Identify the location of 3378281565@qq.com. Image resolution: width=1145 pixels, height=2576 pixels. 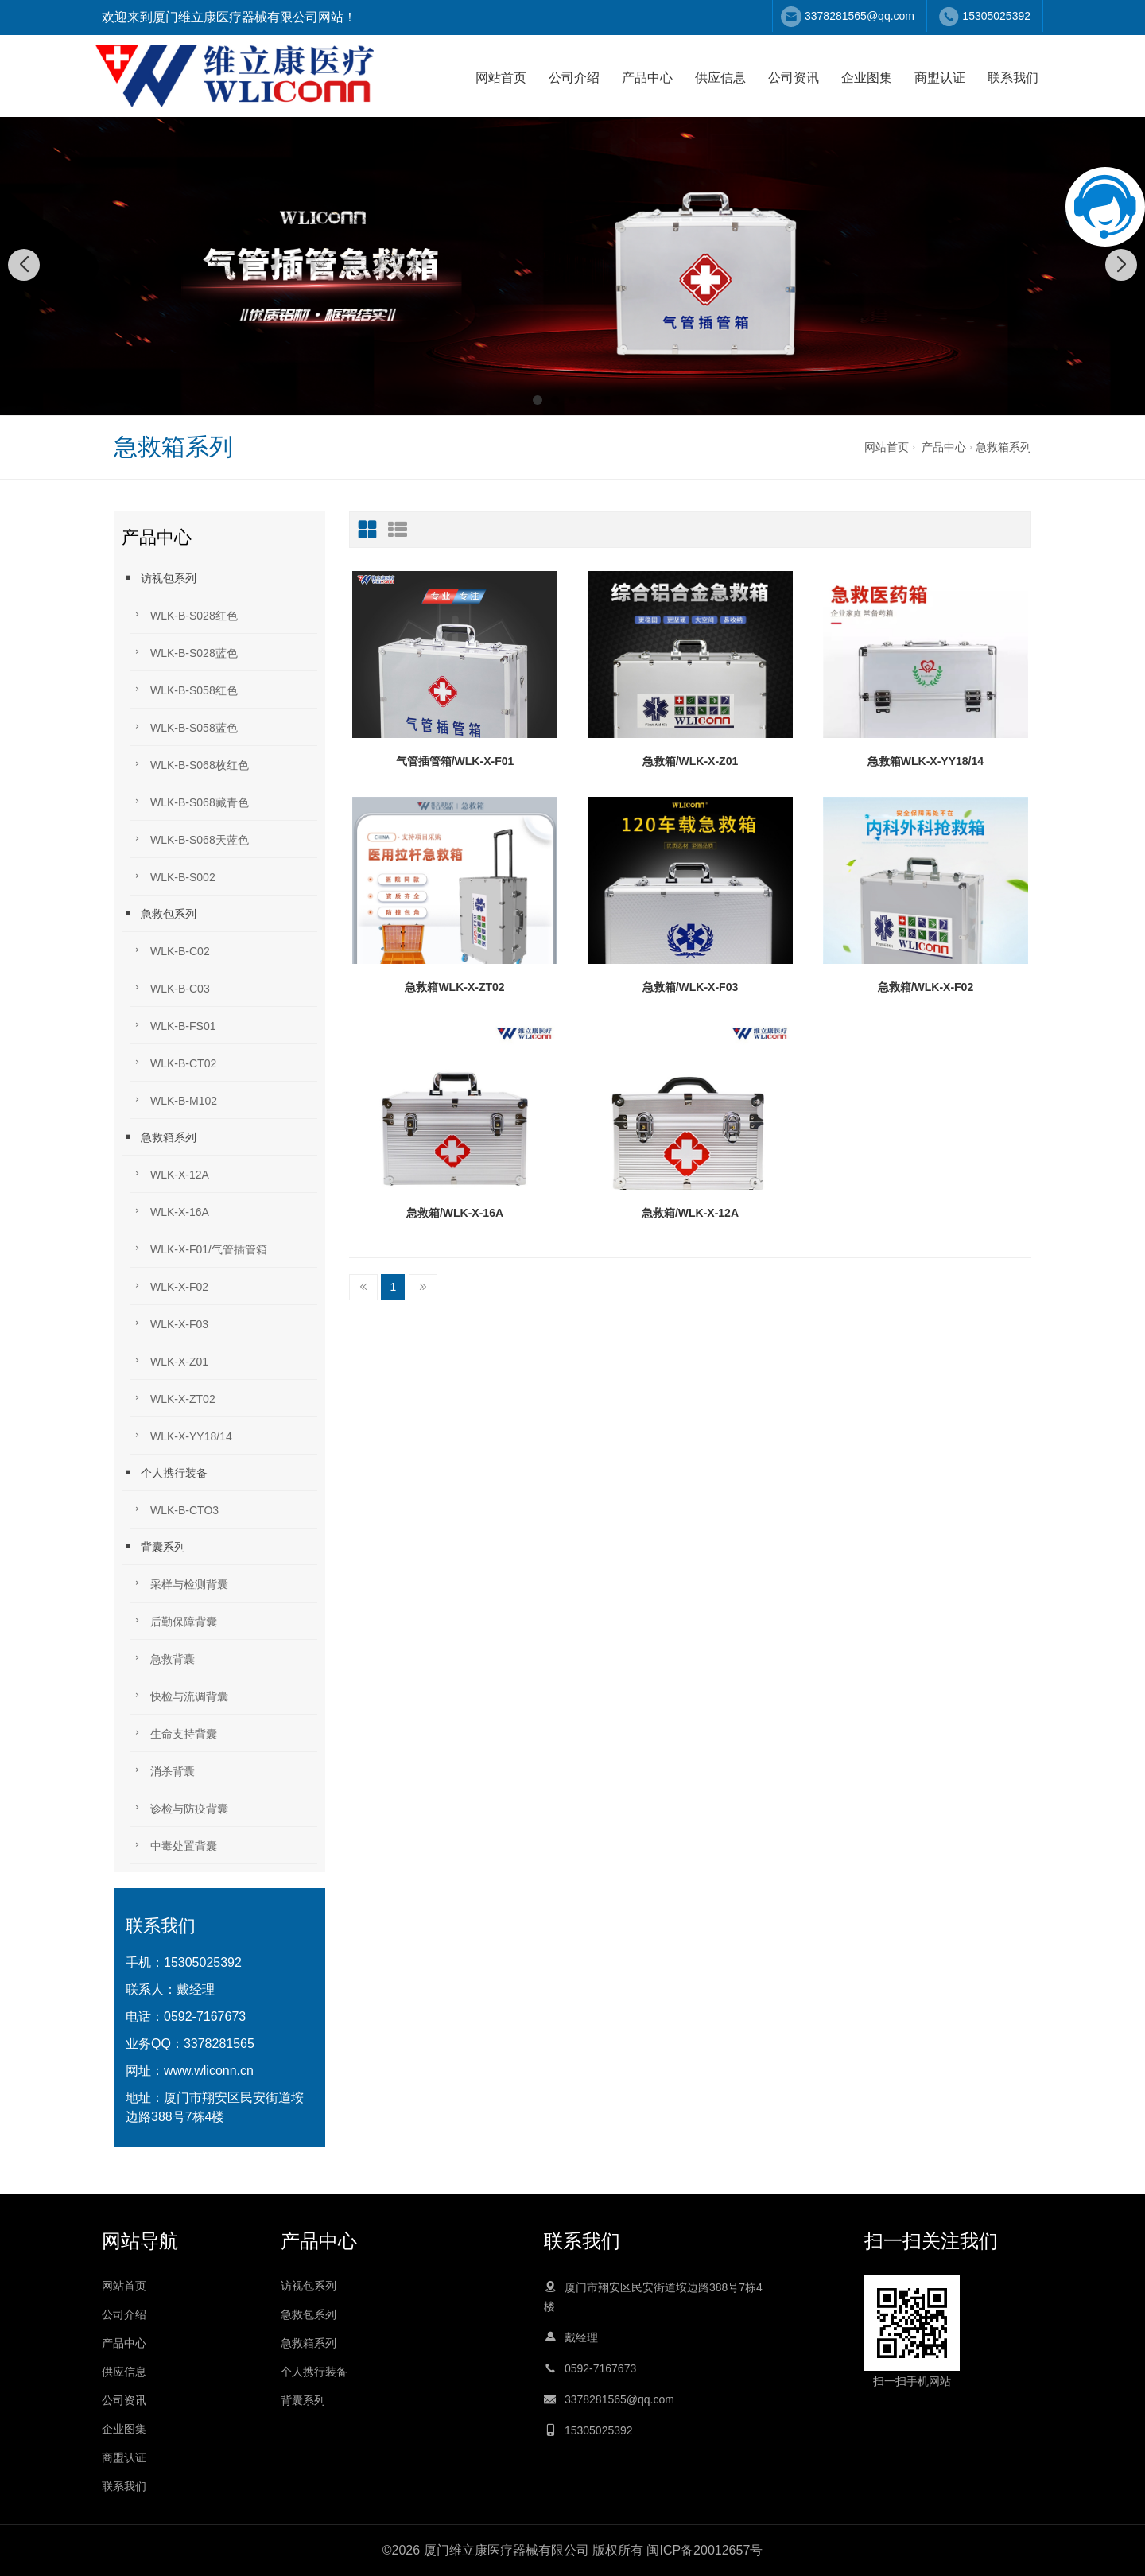
(859, 16).